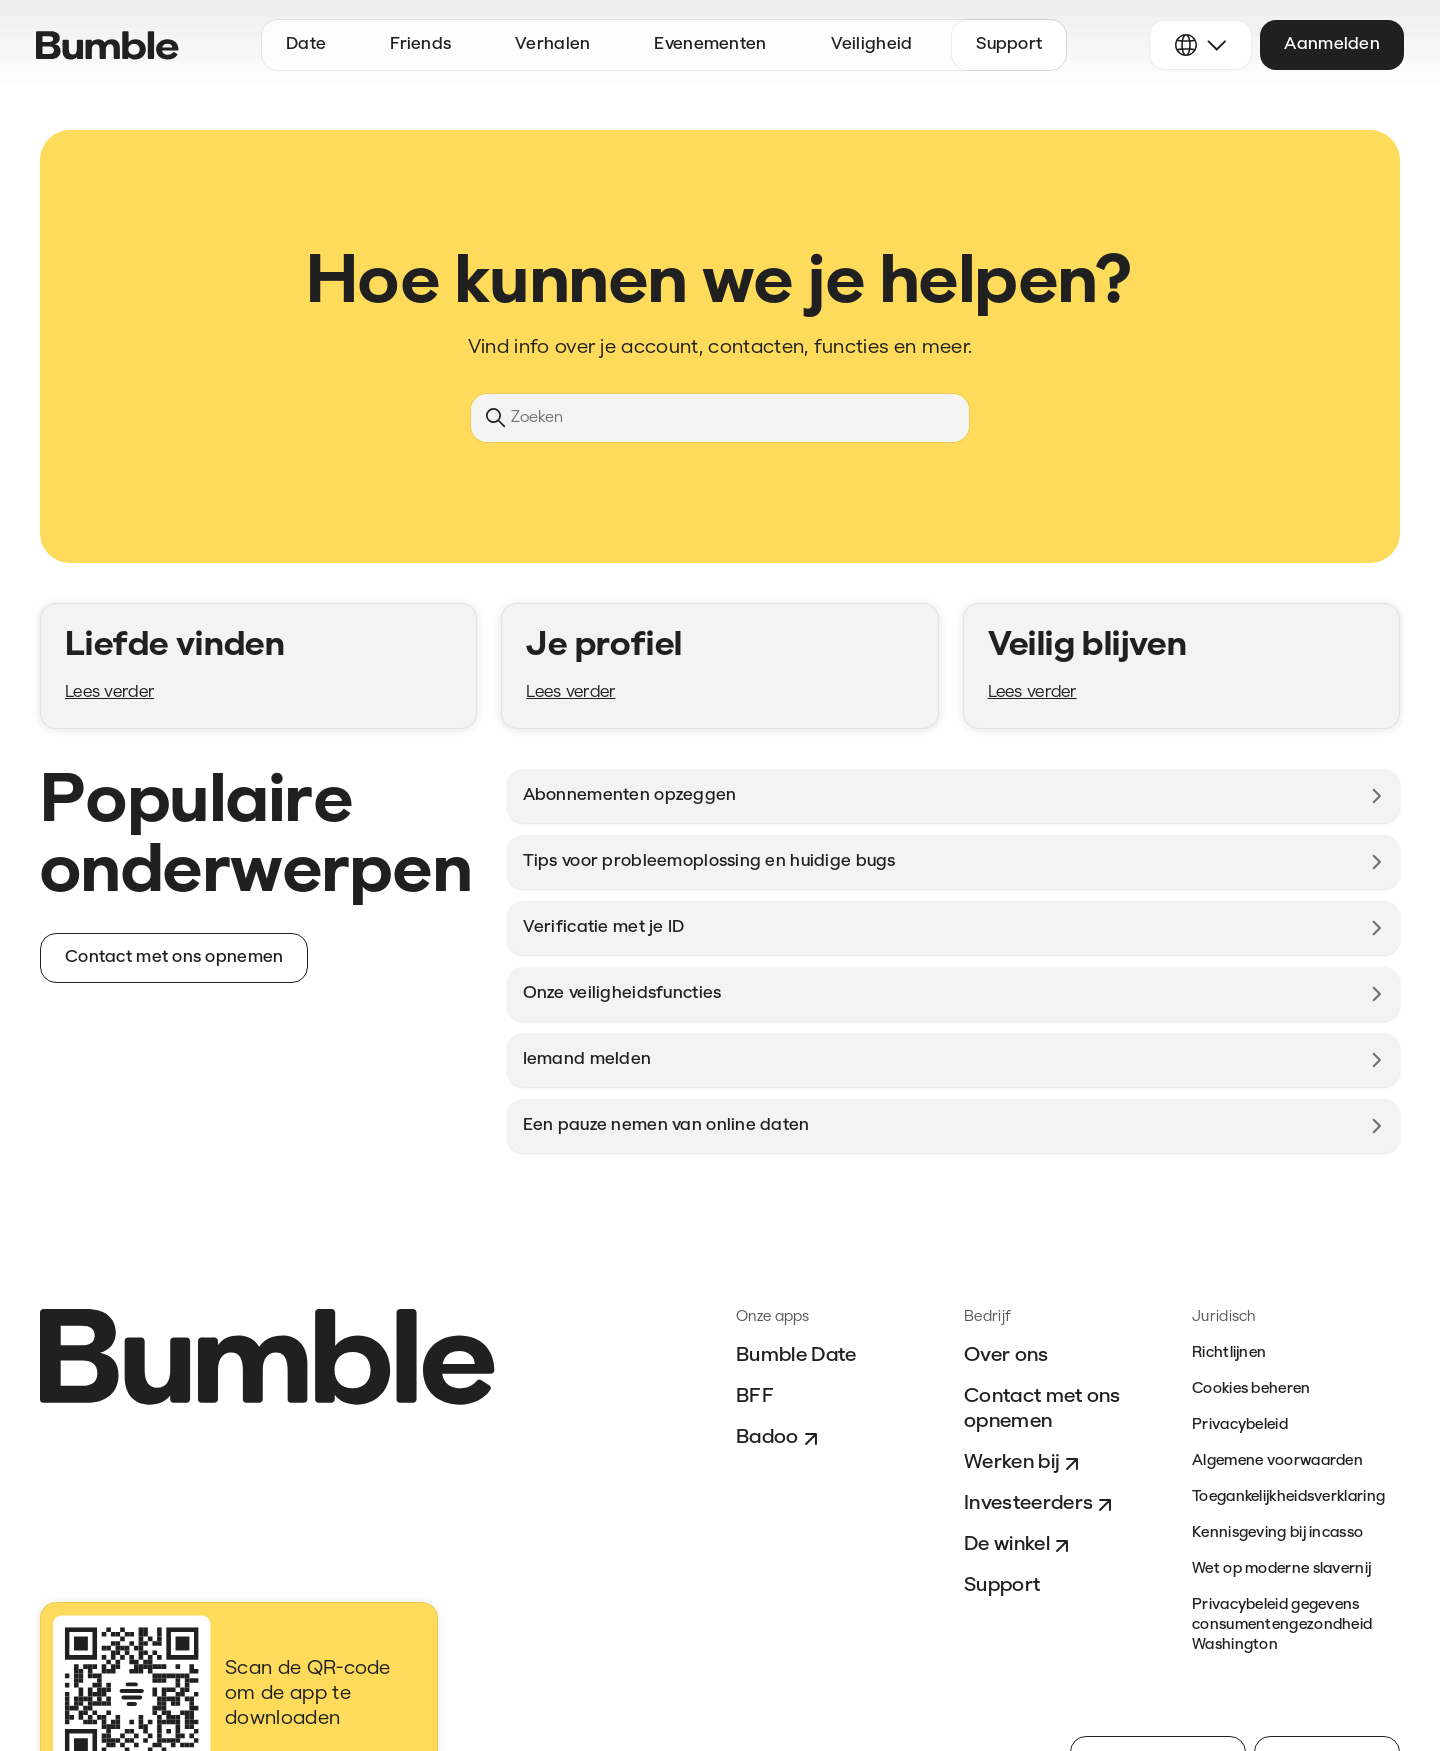  I want to click on Over ons, so click(1006, 1356).